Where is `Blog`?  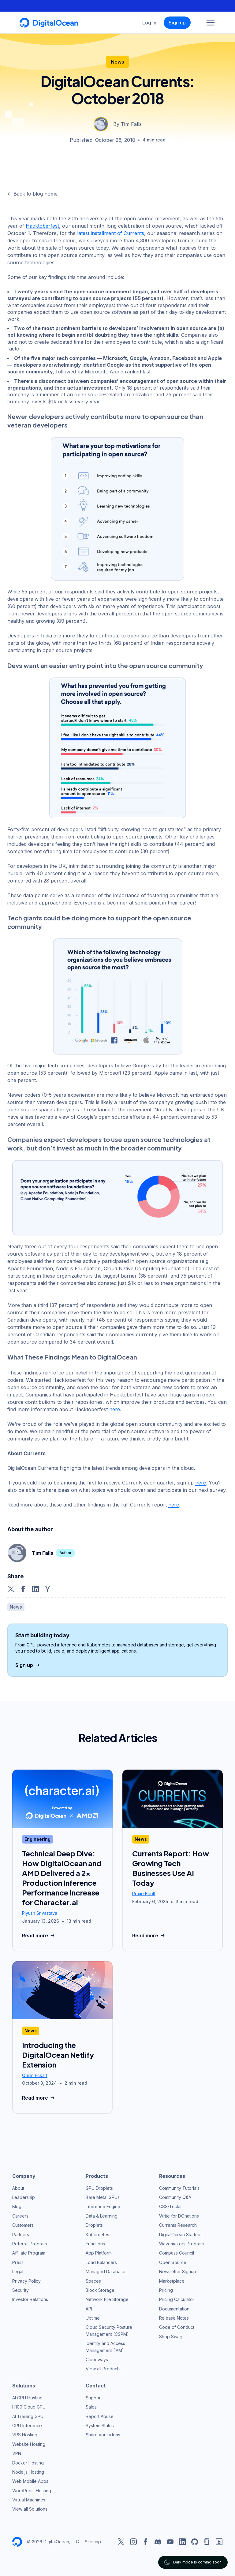 Blog is located at coordinates (16, 2206).